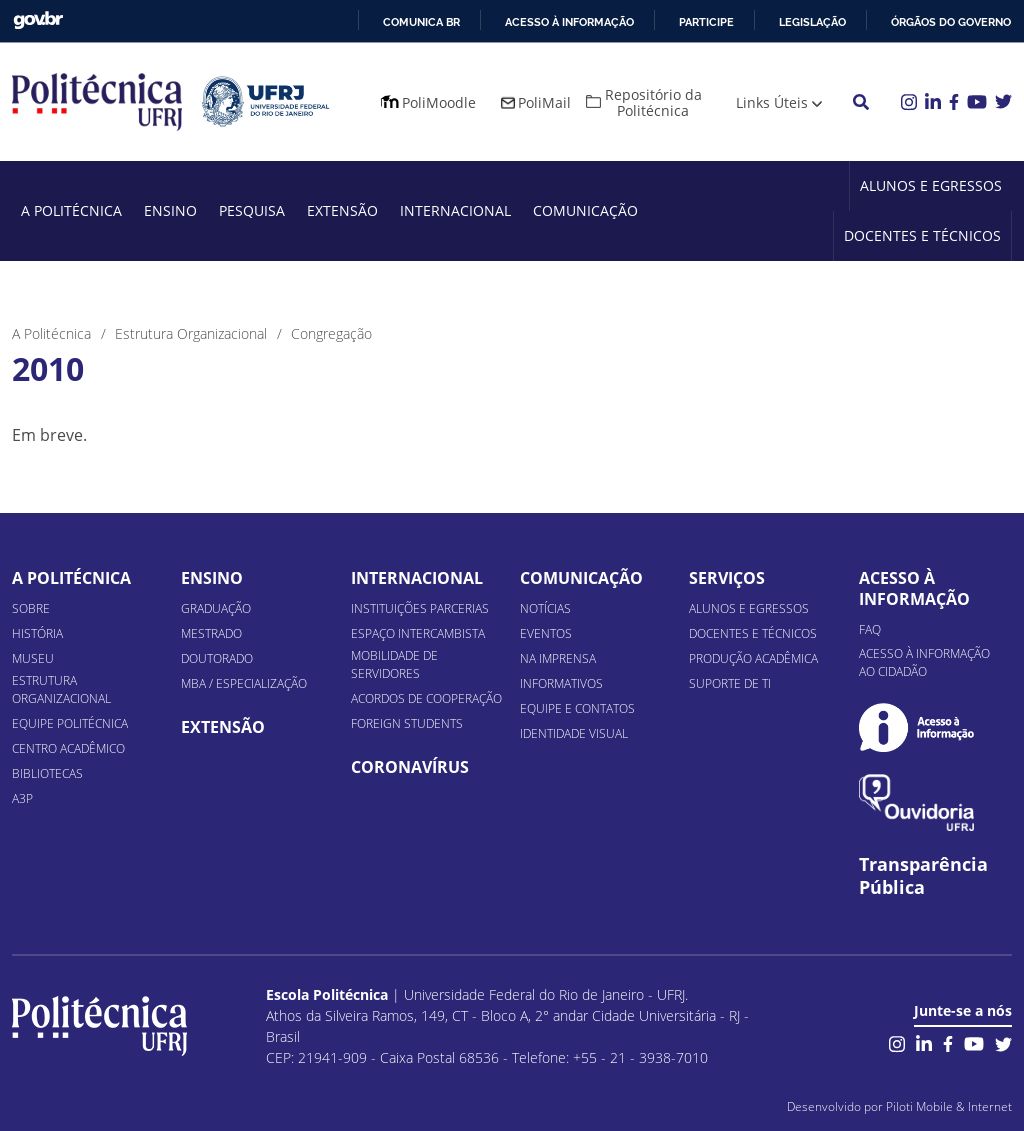 The image size is (1024, 1131). Describe the element at coordinates (772, 102) in the screenshot. I see `Links Úteis` at that location.